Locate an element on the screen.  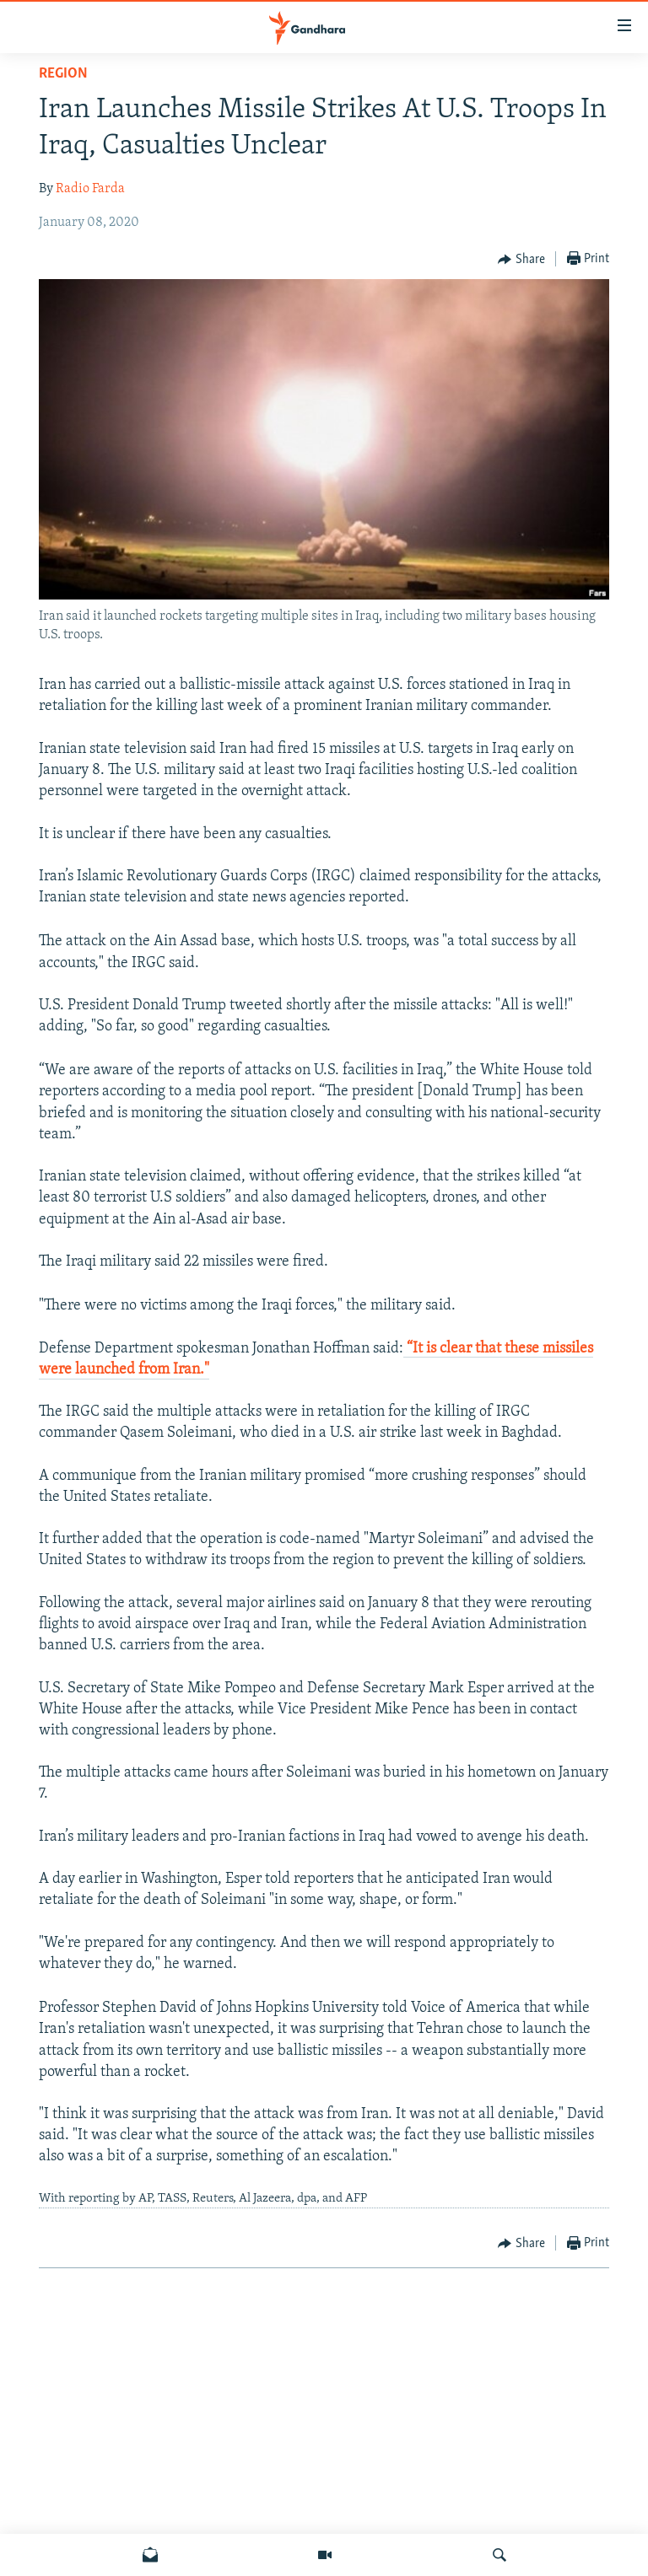
Radio Farda is located at coordinates (90, 189).